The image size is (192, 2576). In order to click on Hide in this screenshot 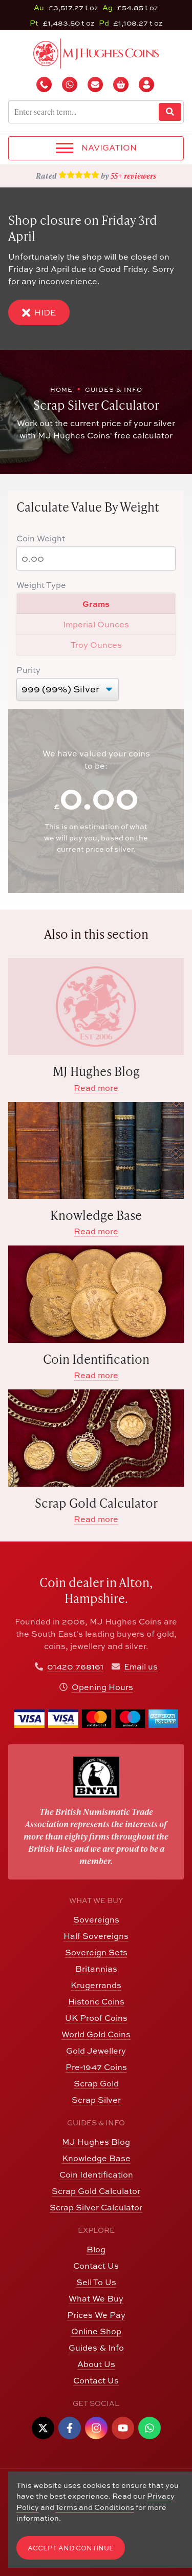, I will do `click(39, 313)`.